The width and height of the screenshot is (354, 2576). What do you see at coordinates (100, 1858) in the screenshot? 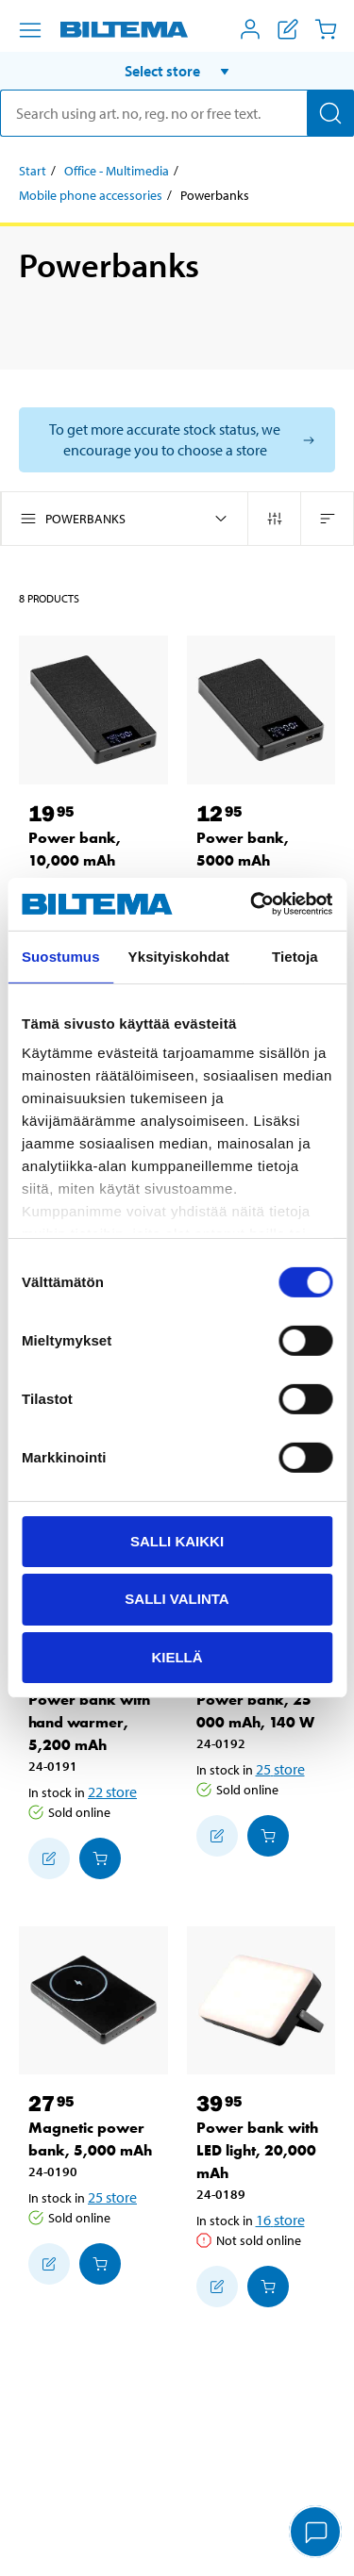
I see `[Add to cart]` at bounding box center [100, 1858].